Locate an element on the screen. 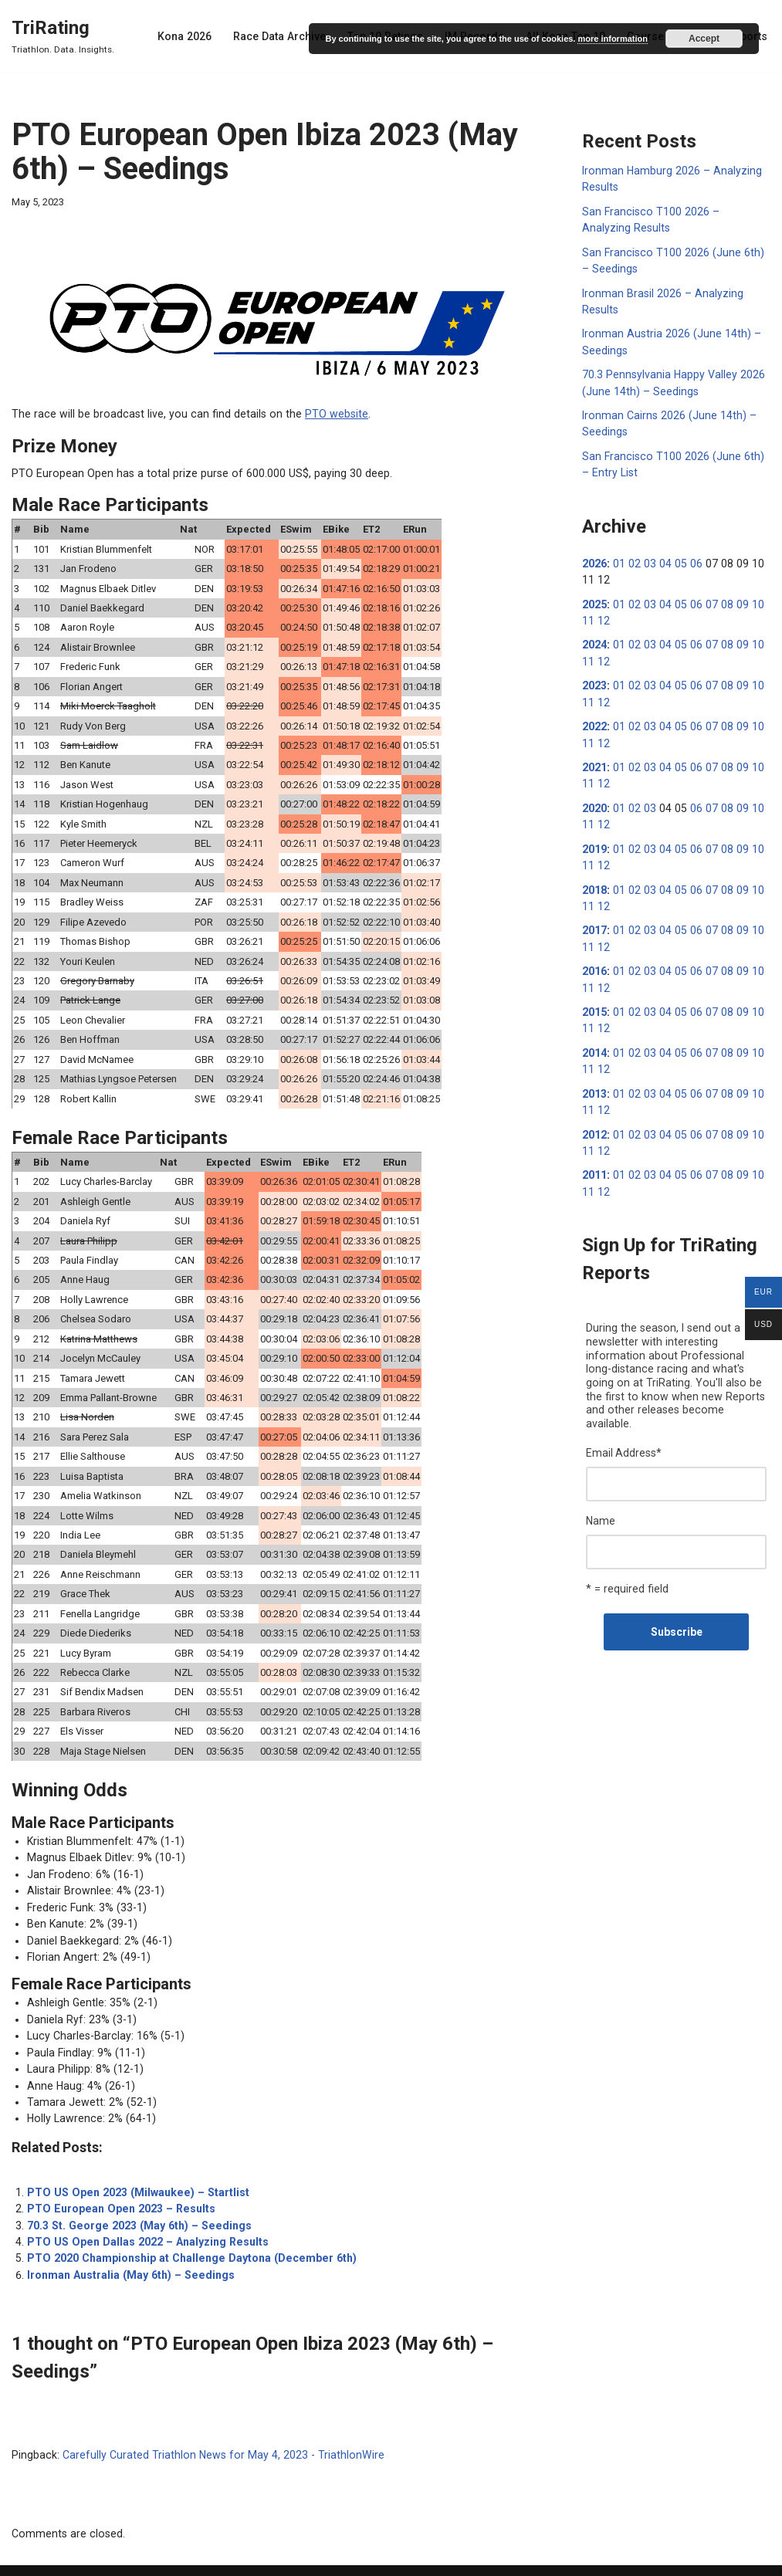 The height and width of the screenshot is (2576, 782). Kona 2026 is located at coordinates (191, 36).